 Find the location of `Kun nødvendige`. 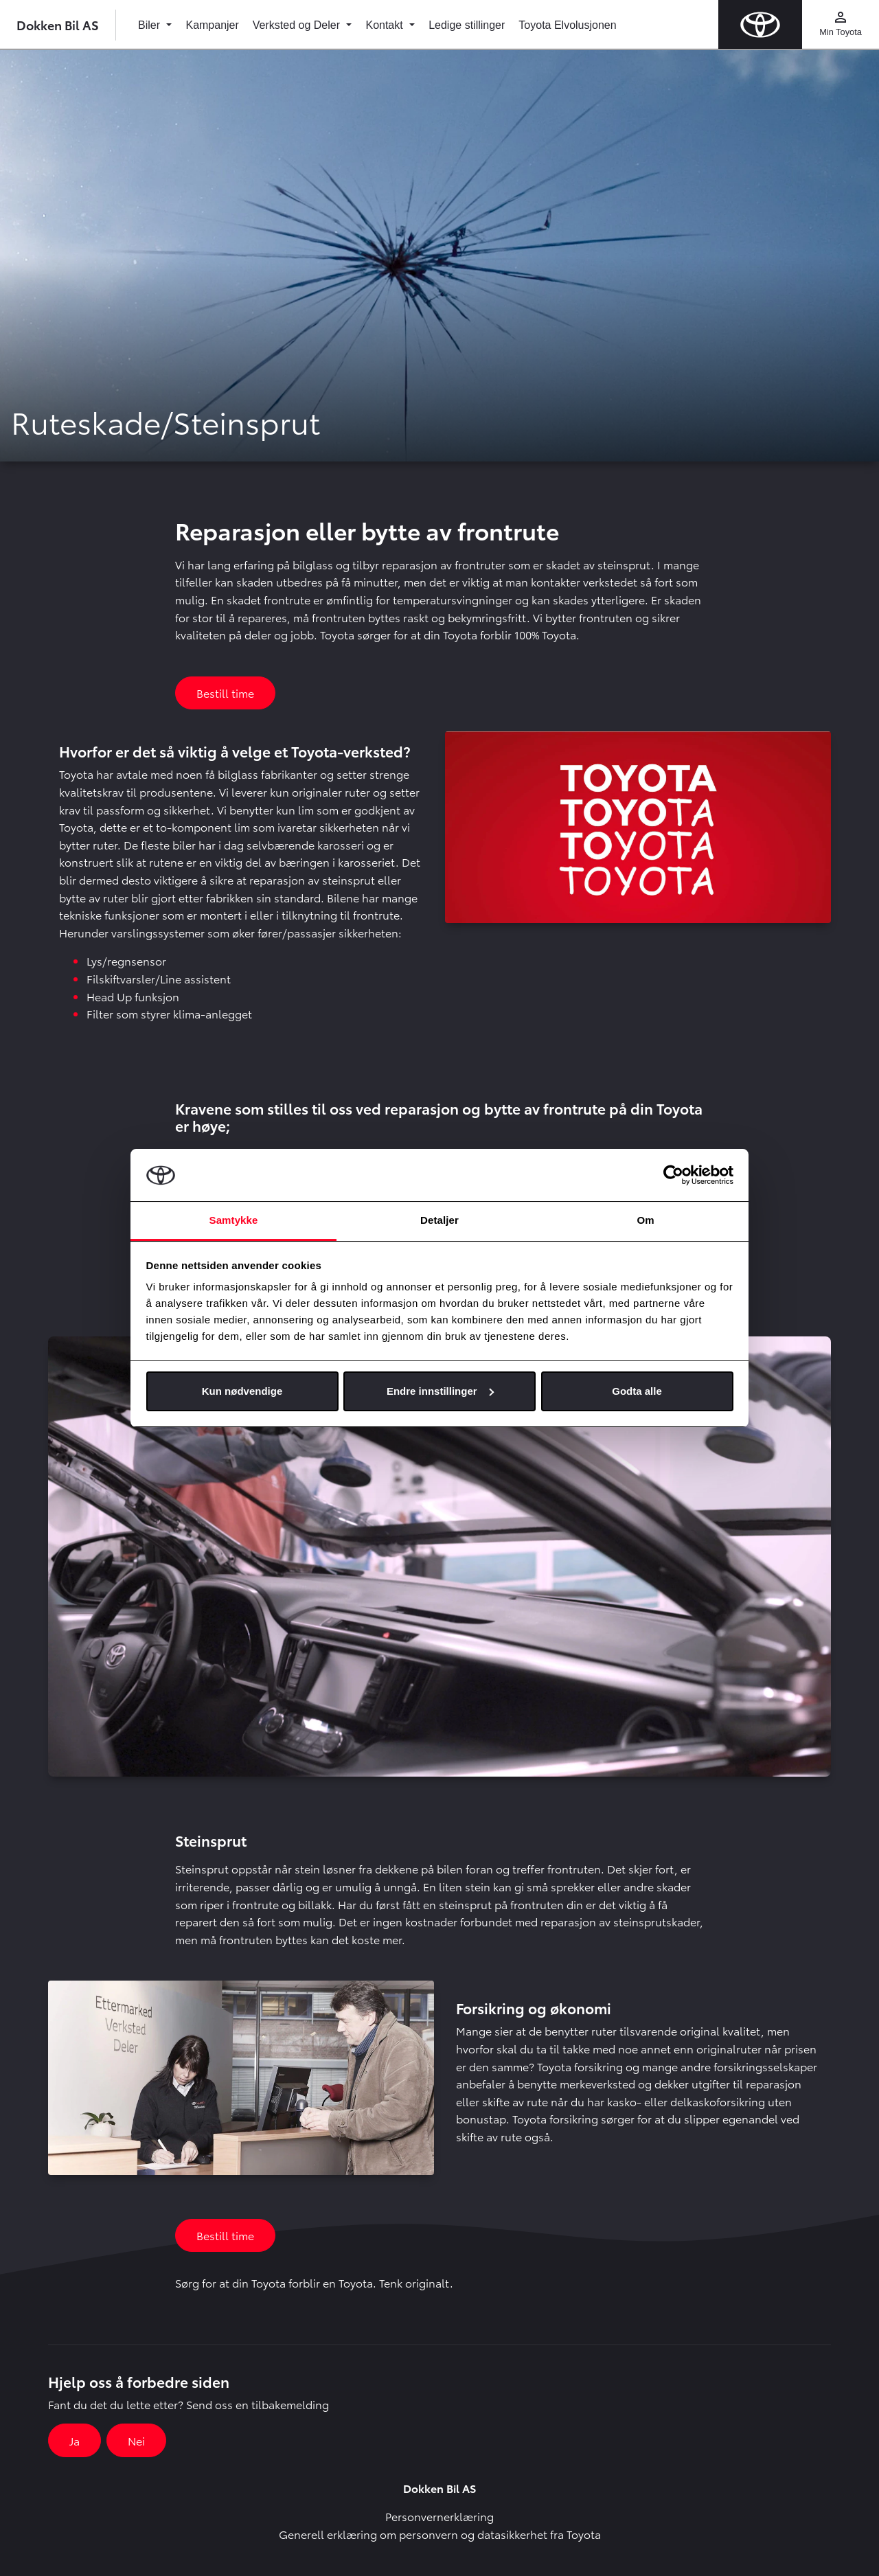

Kun nødvendige is located at coordinates (242, 1391).